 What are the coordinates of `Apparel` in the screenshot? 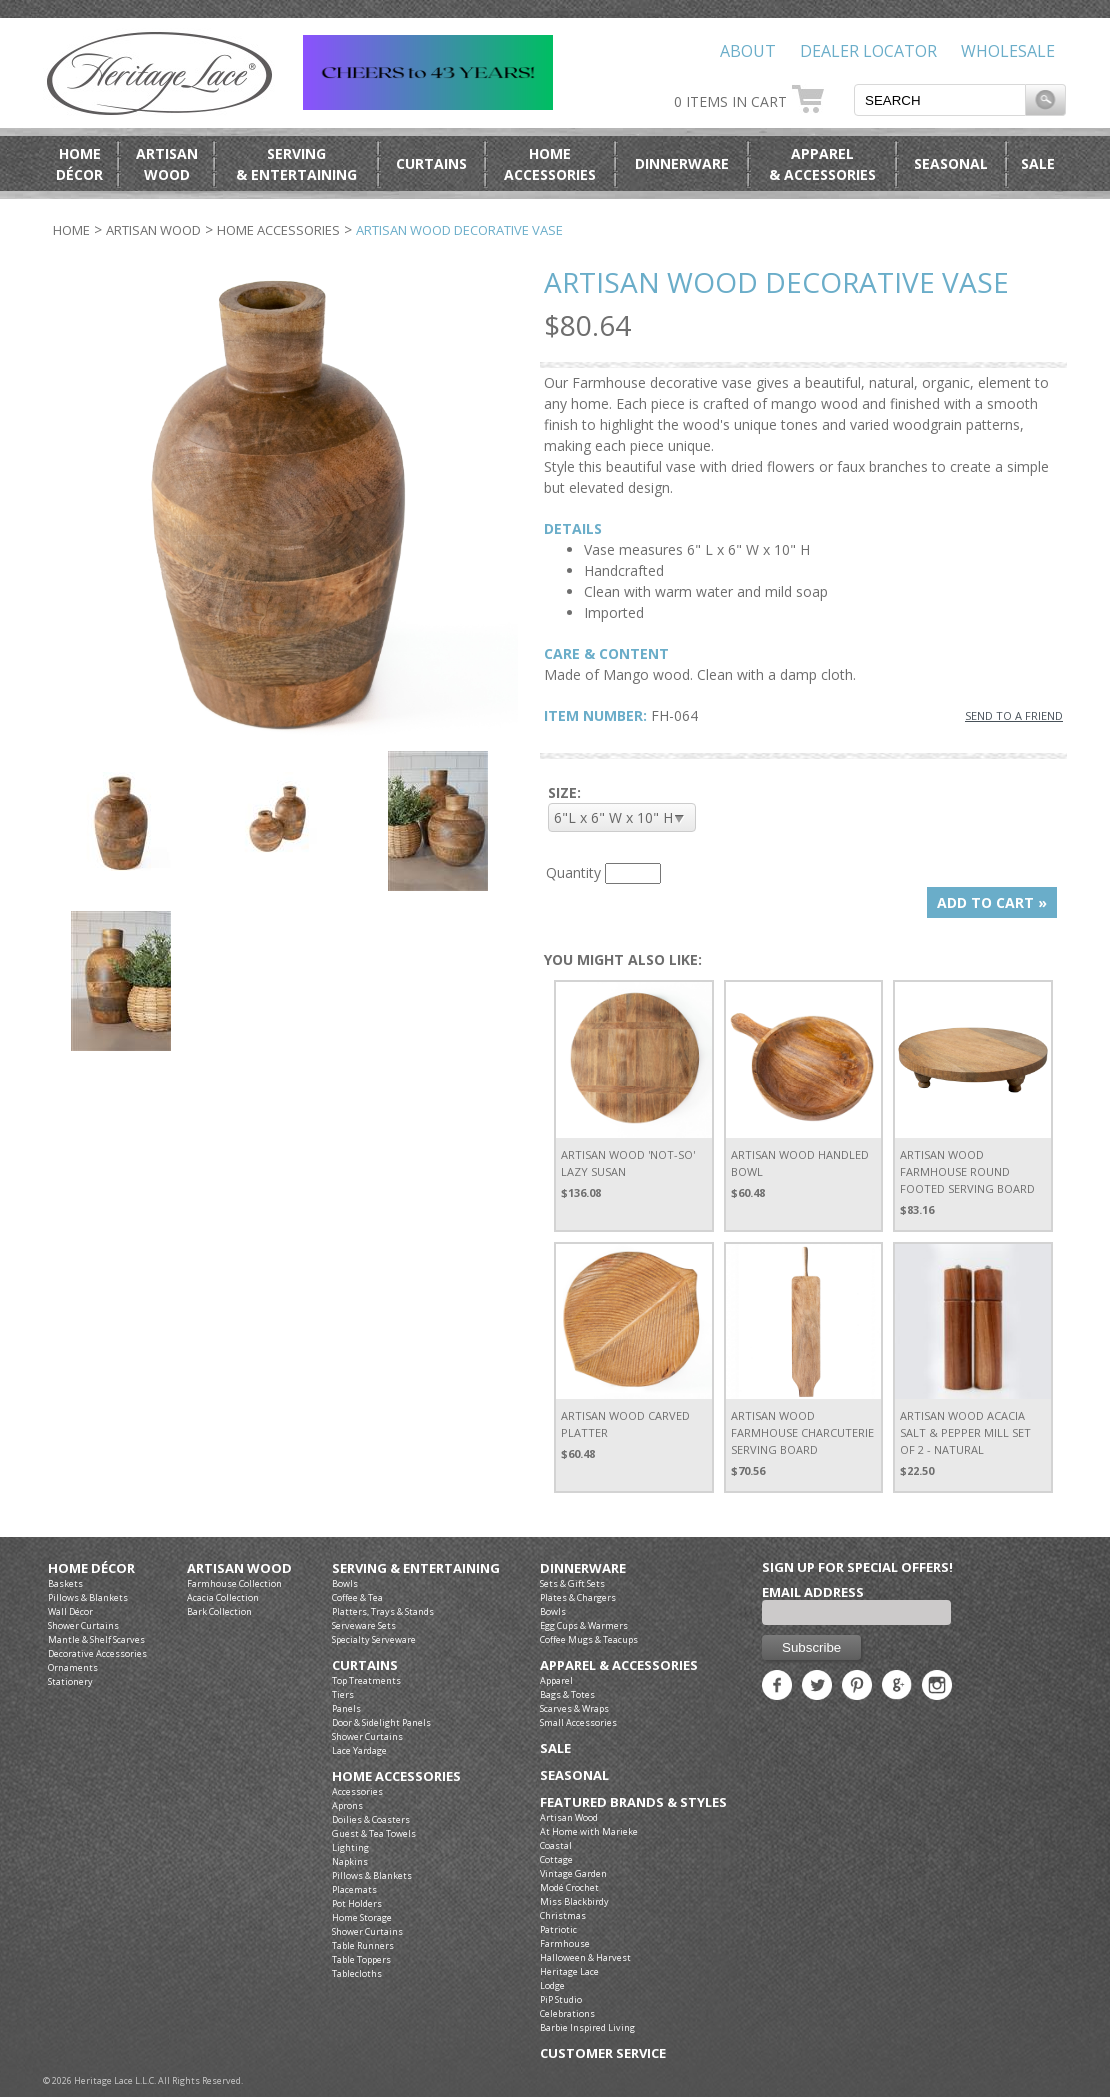 It's located at (556, 1680).